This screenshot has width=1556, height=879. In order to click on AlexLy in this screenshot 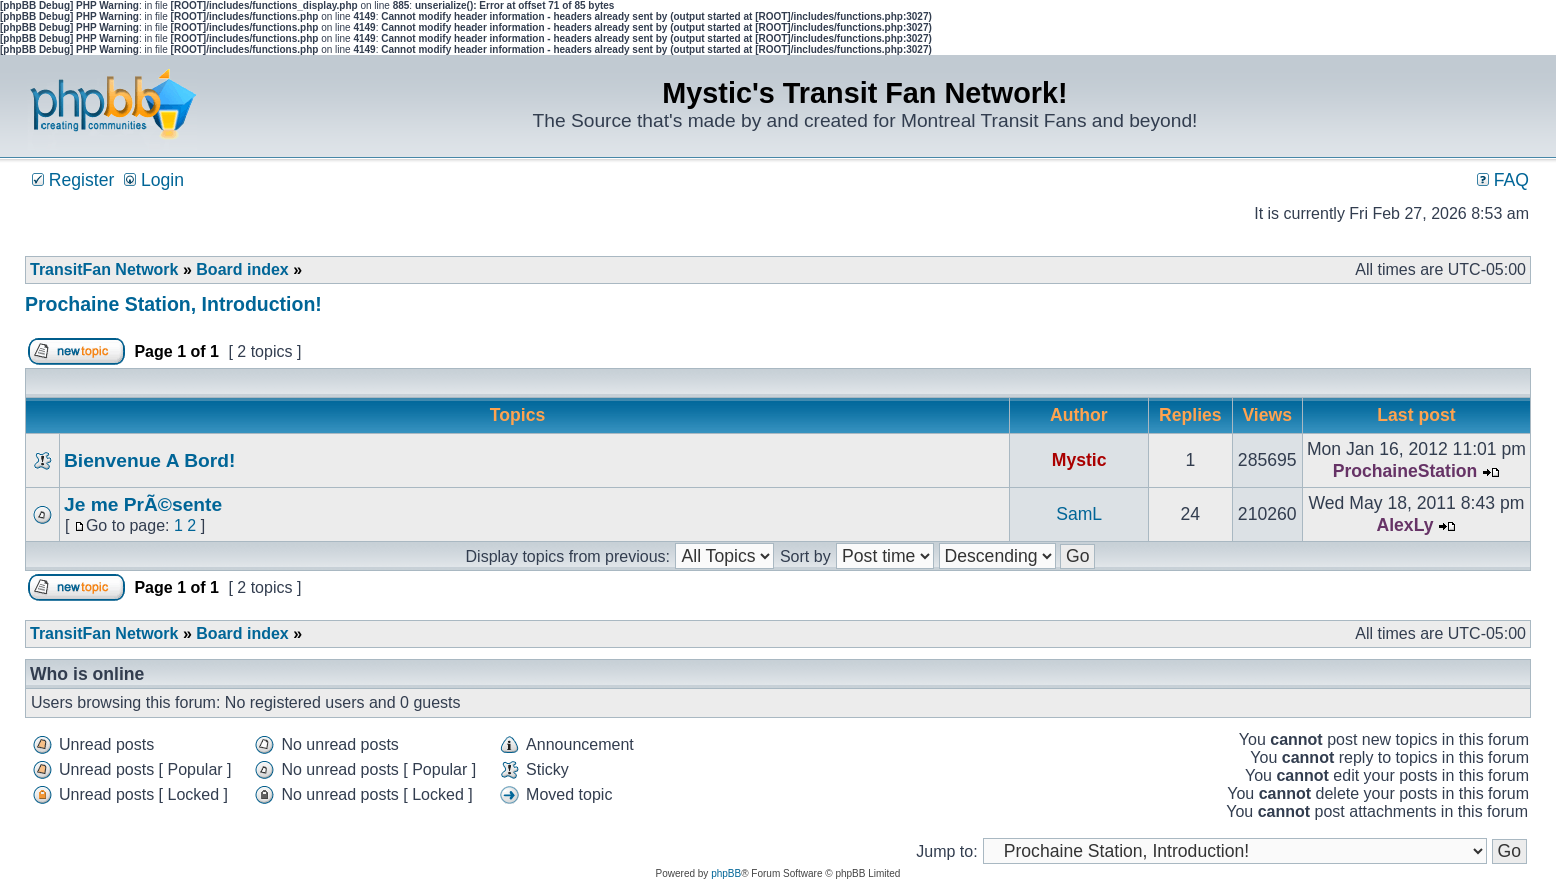, I will do `click(1404, 525)`.